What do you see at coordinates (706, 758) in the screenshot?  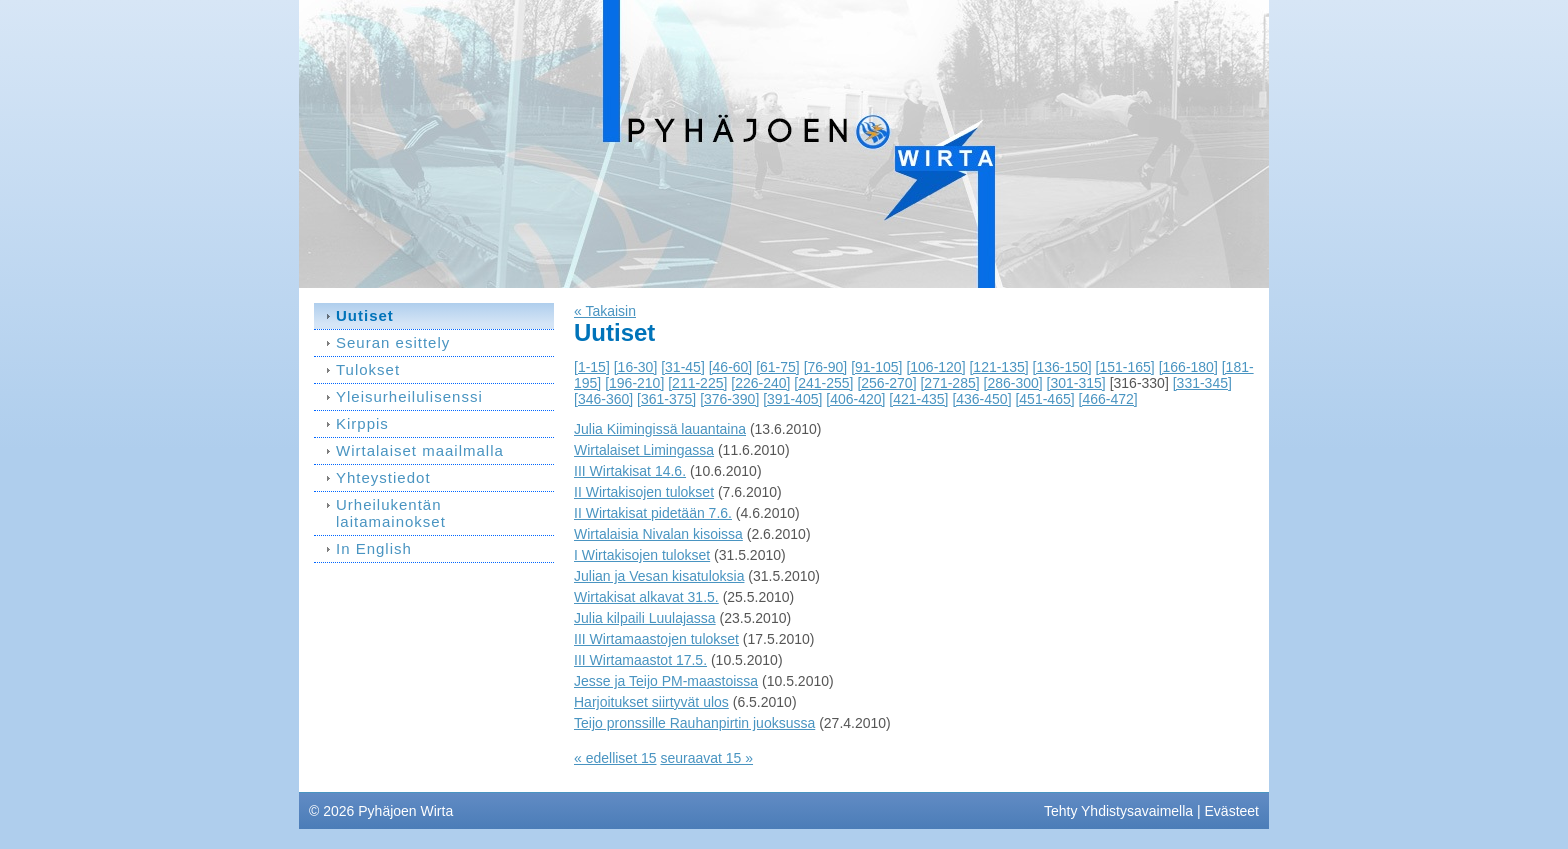 I see `seuraavat 15 »` at bounding box center [706, 758].